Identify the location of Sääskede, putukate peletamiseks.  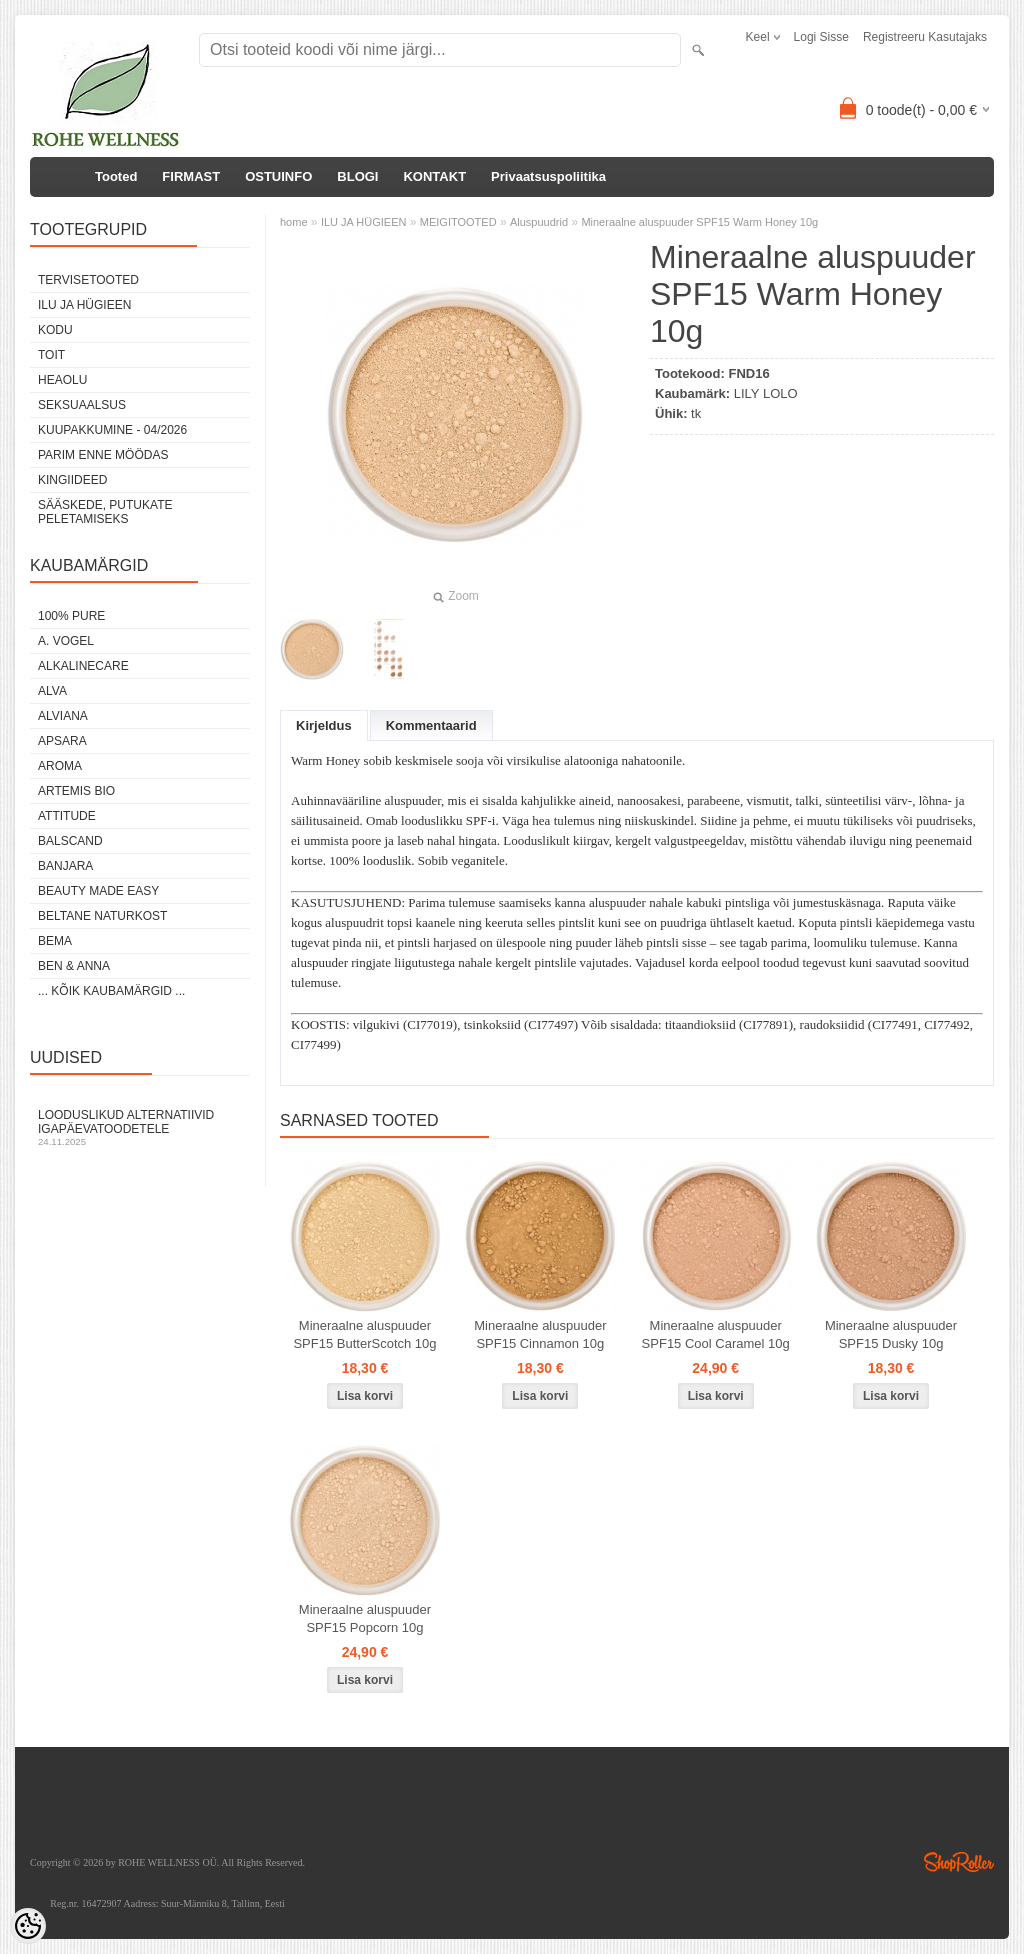
(105, 512).